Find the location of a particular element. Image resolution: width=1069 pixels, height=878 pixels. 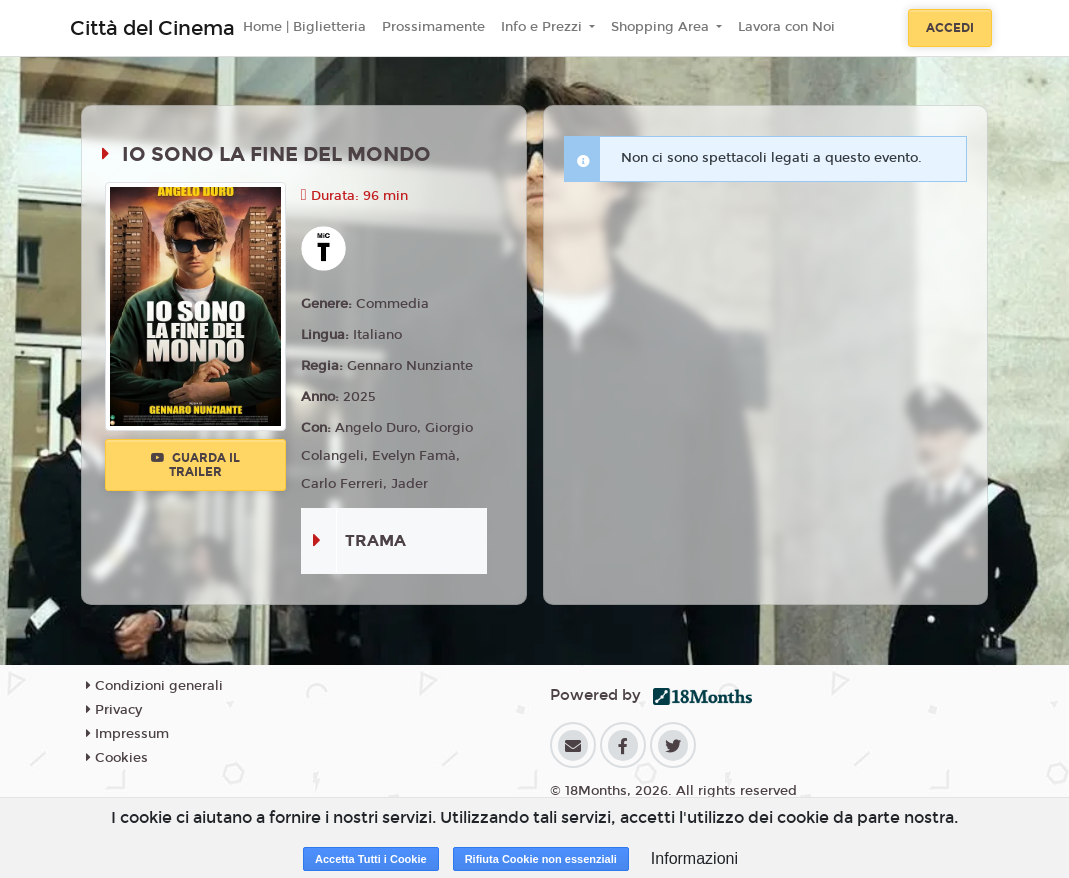

Rifiuta Cookie non essenziali is located at coordinates (541, 859).